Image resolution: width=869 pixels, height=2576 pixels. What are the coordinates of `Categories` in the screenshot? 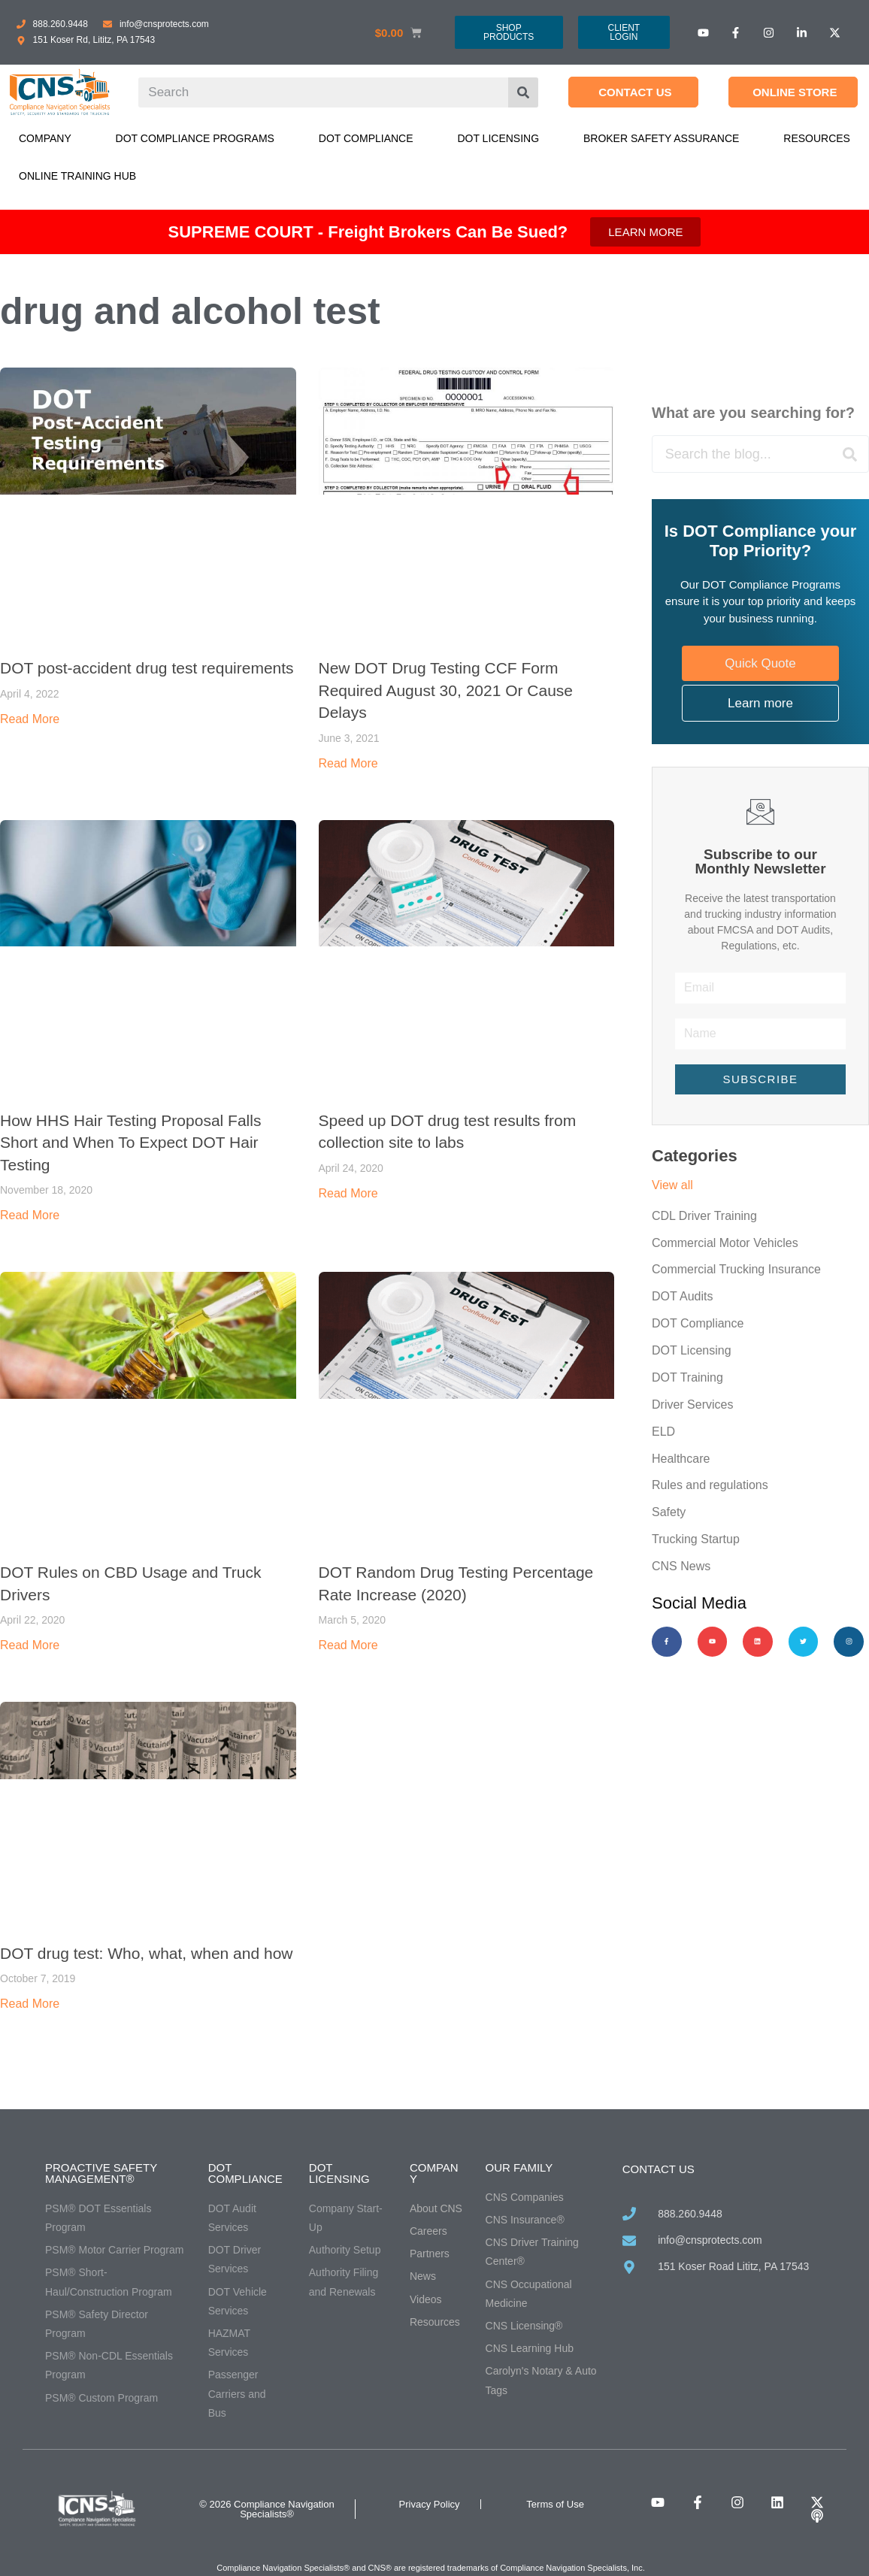 It's located at (694, 1155).